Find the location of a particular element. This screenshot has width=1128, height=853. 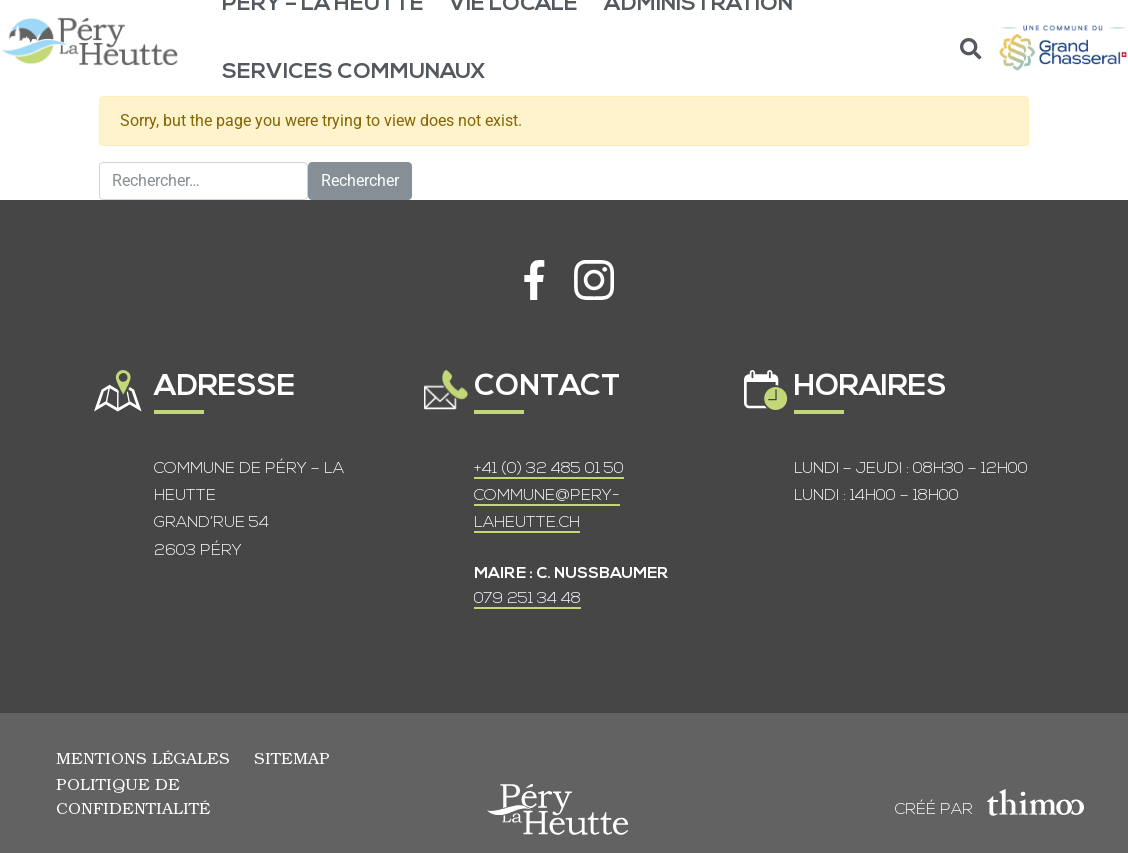

Services communaux is located at coordinates (354, 72).